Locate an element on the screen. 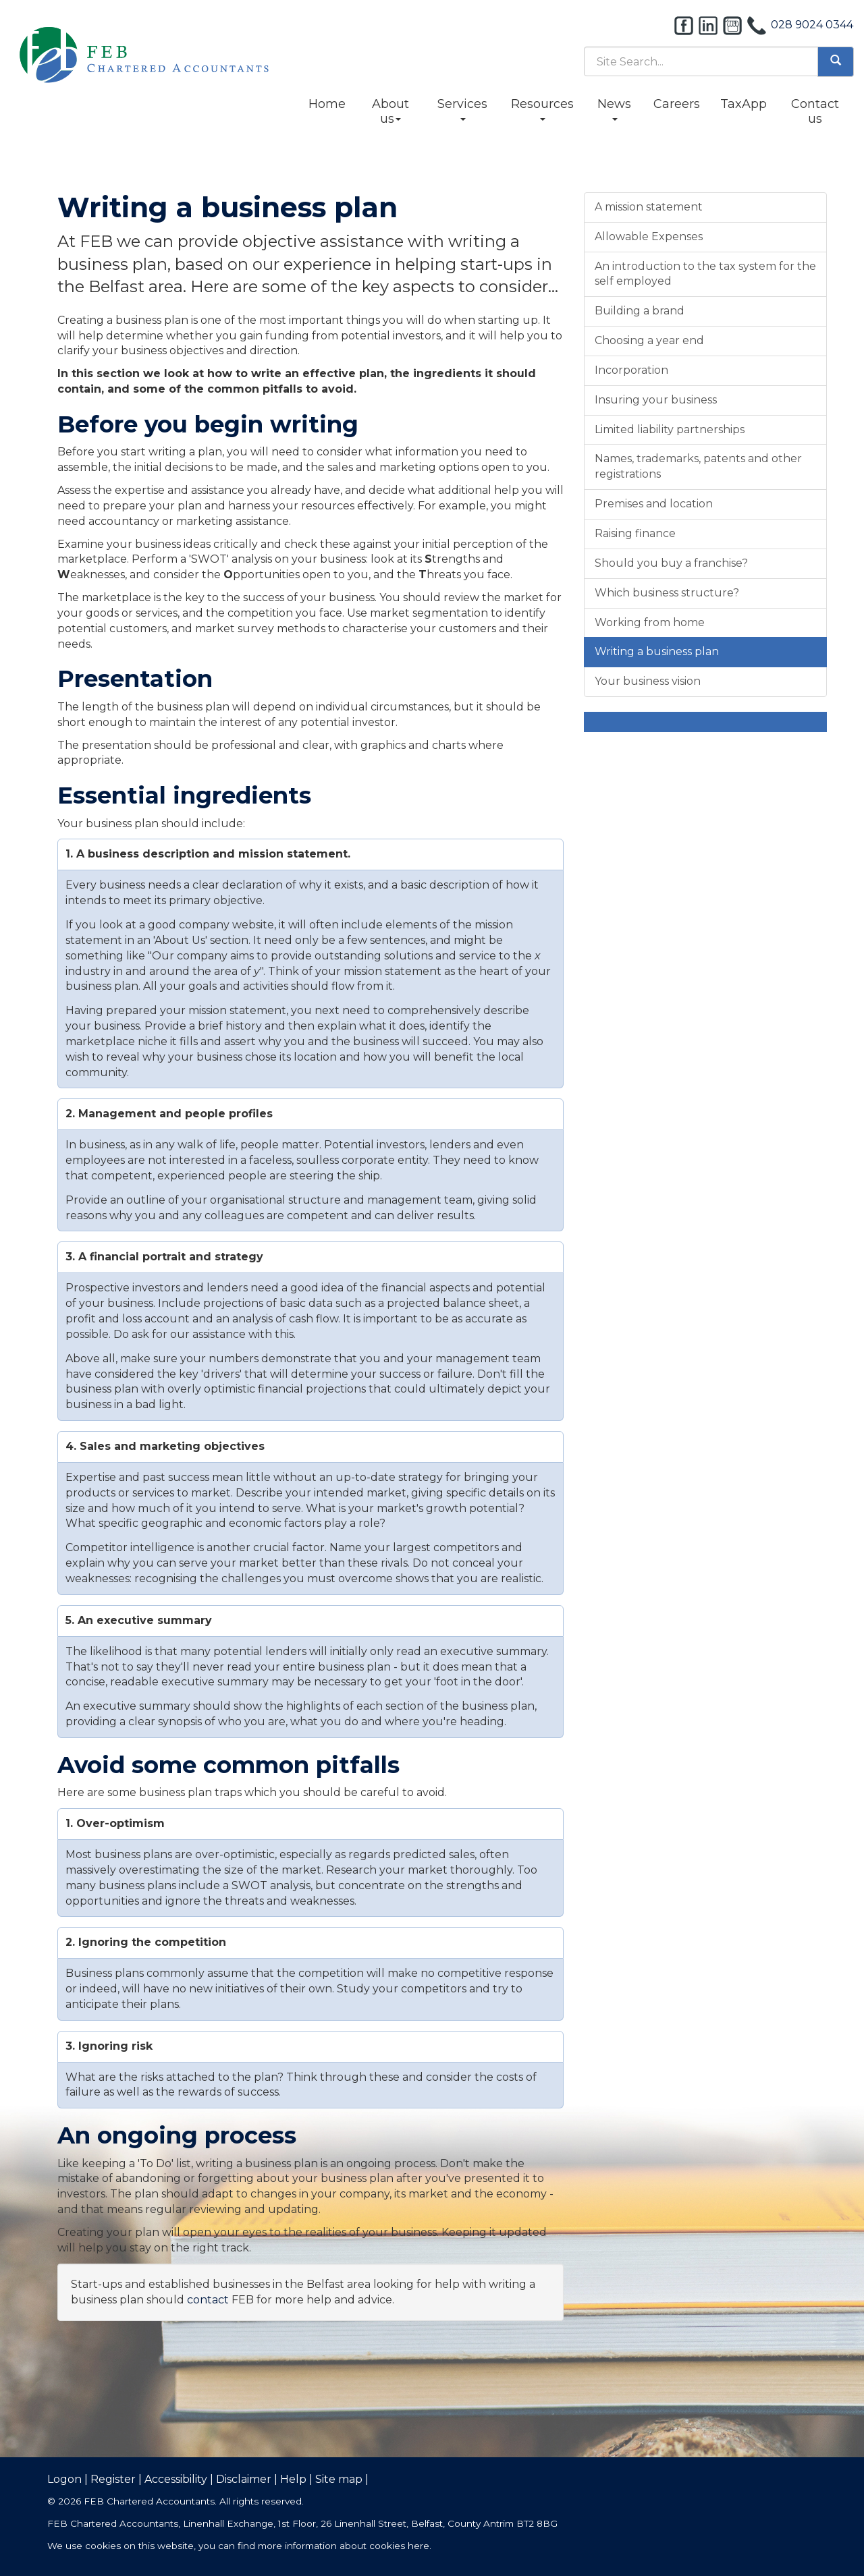  Working from home is located at coordinates (650, 622).